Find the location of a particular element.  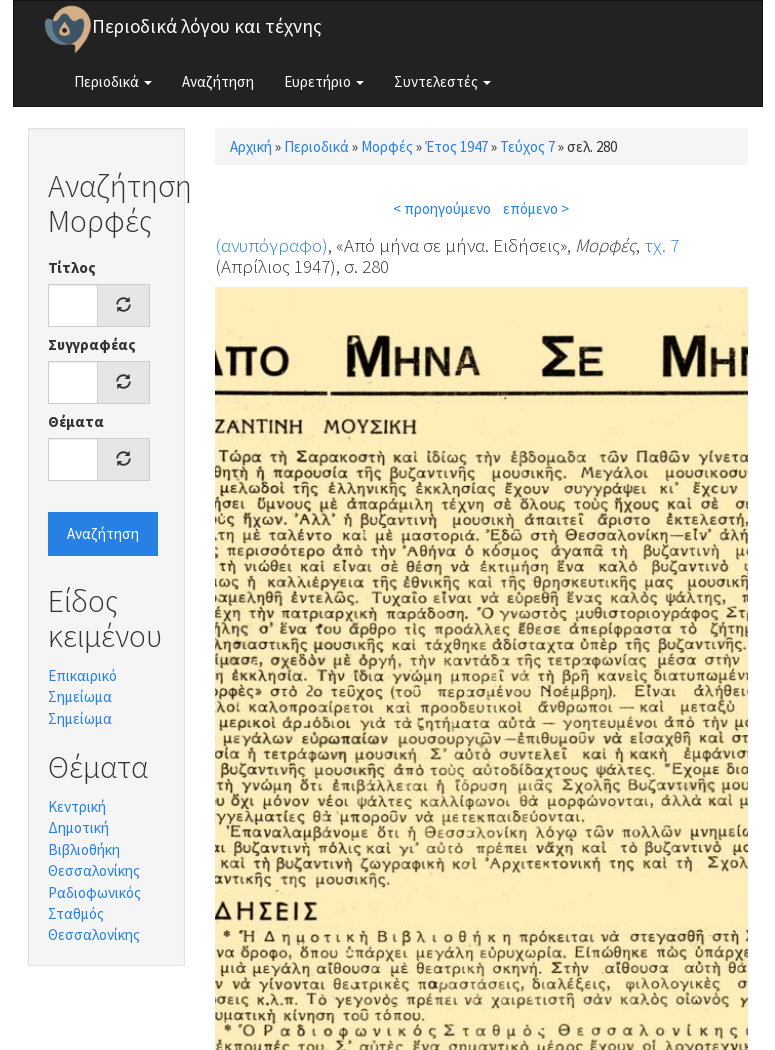

επόμενο > is located at coordinates (536, 208).